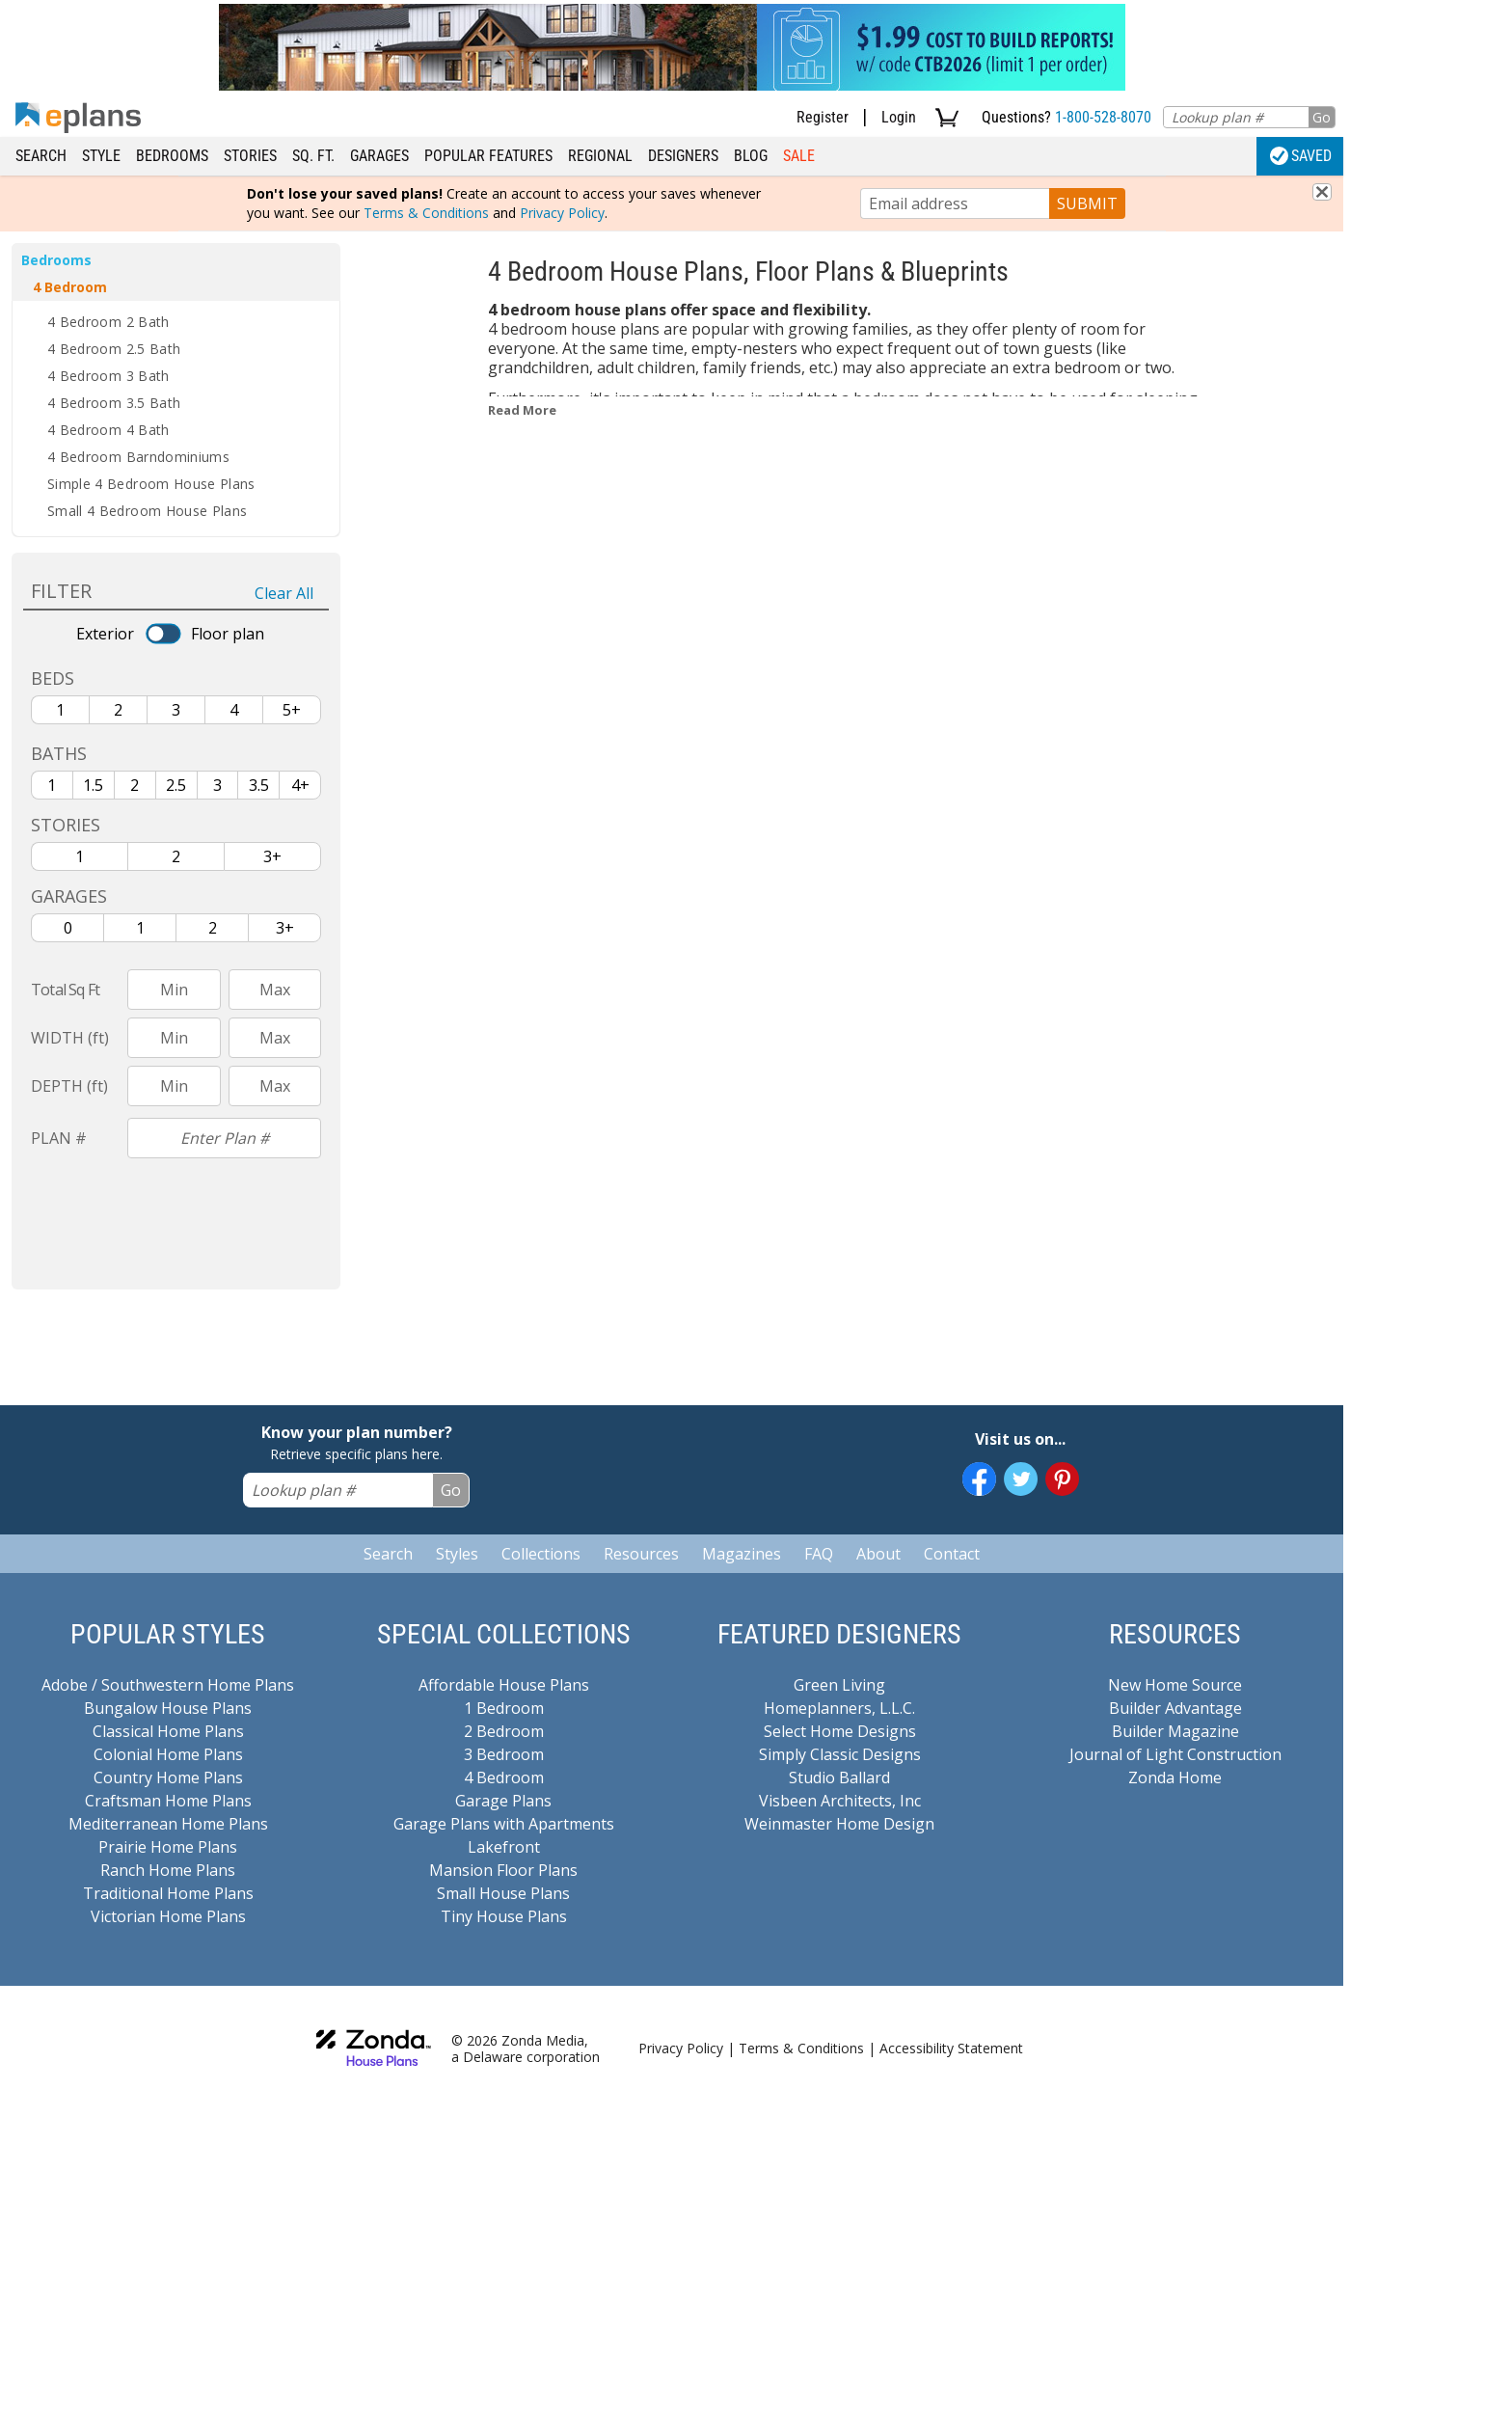 The image size is (1512, 2415). Describe the element at coordinates (1321, 117) in the screenshot. I see `Go` at that location.